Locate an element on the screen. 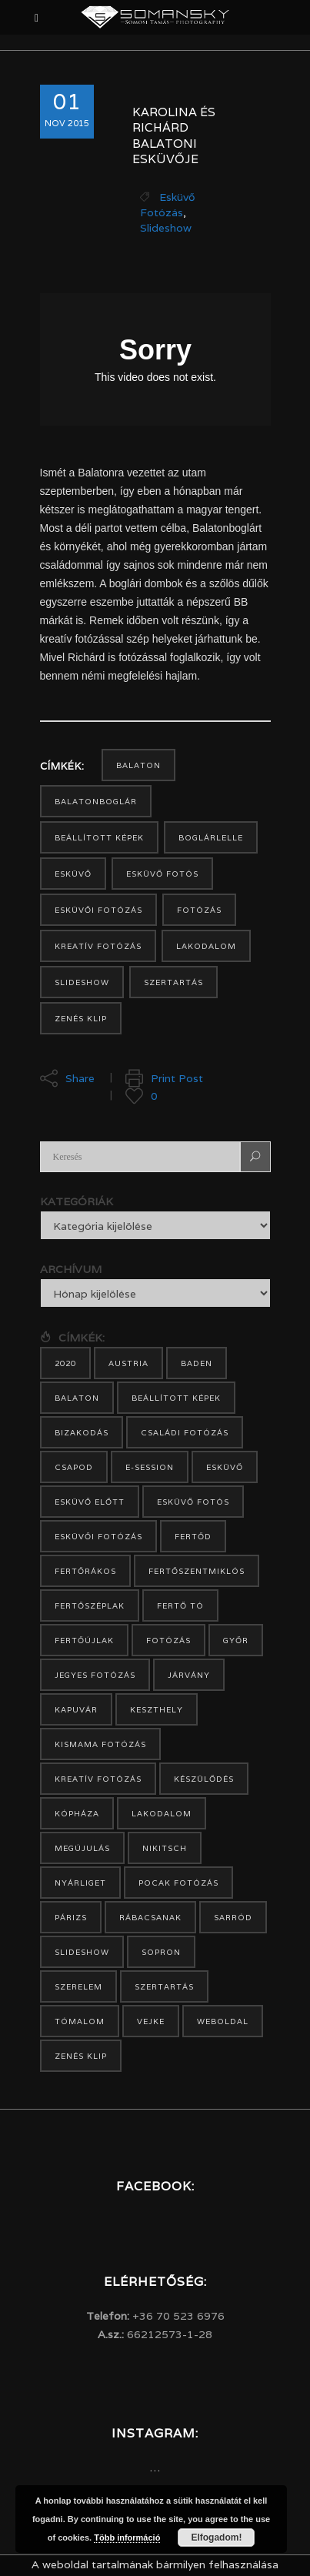 Image resolution: width=310 pixels, height=2576 pixels. szerelem [szerelem (1 elem)] is located at coordinates (78, 1987).